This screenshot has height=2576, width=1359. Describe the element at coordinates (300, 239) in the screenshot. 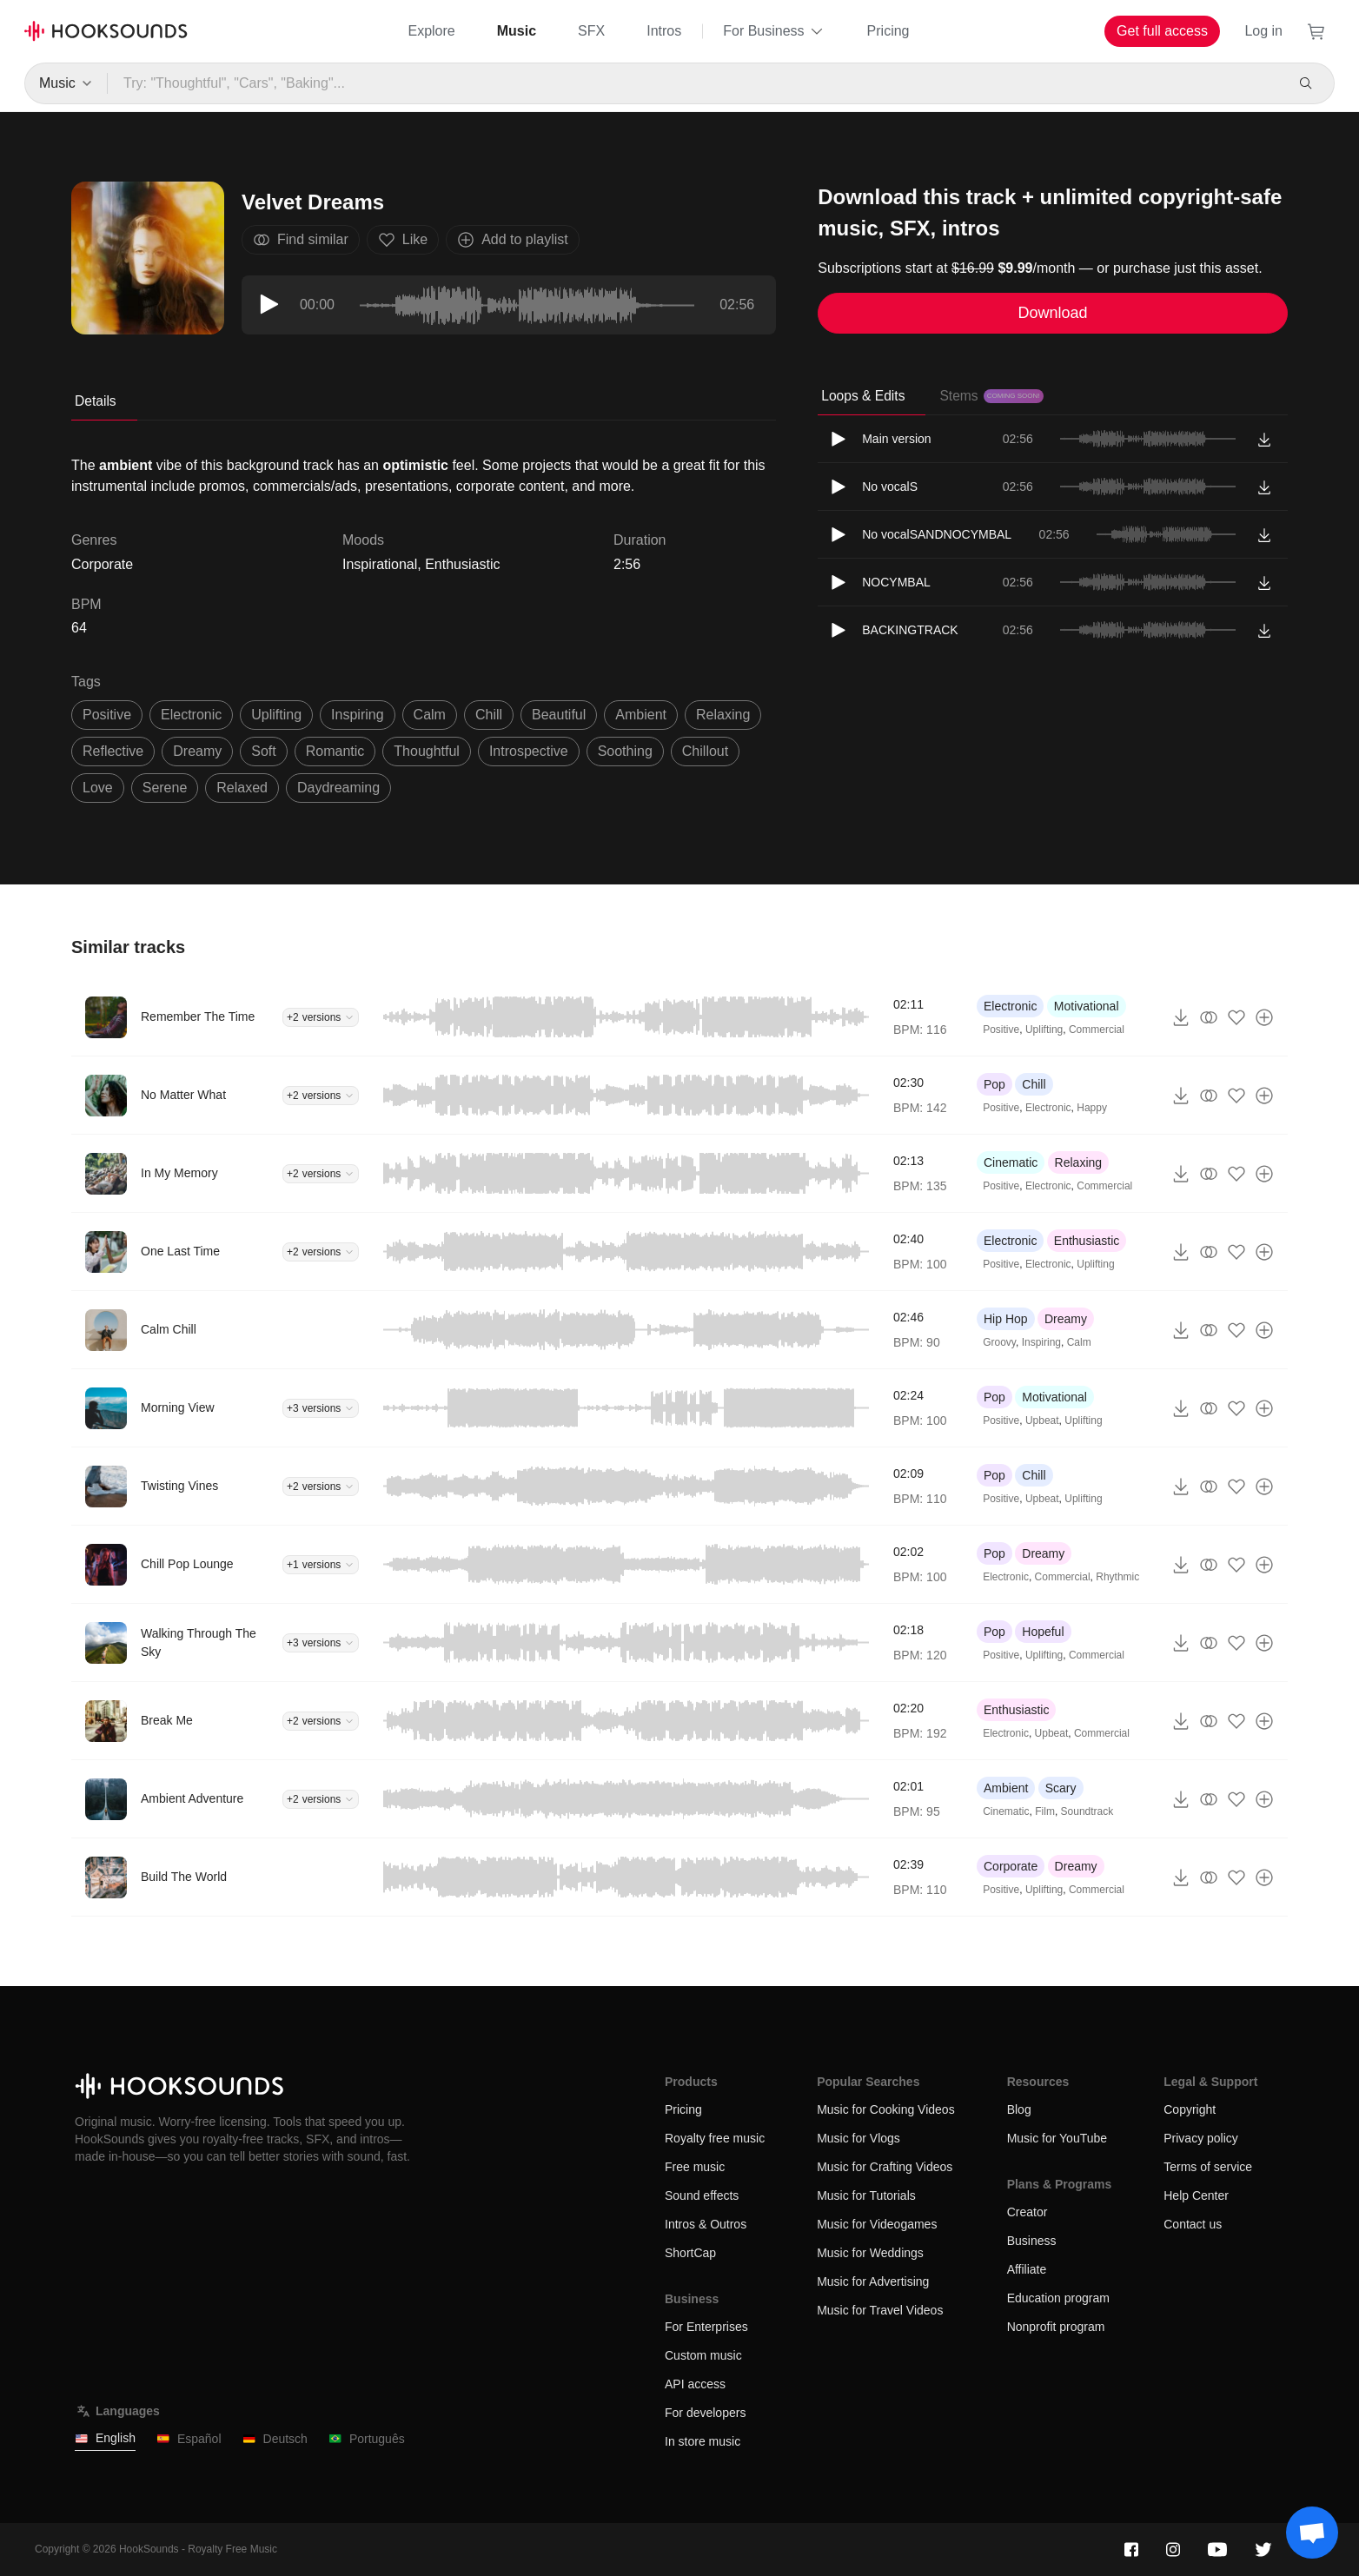

I see `Find similar` at that location.